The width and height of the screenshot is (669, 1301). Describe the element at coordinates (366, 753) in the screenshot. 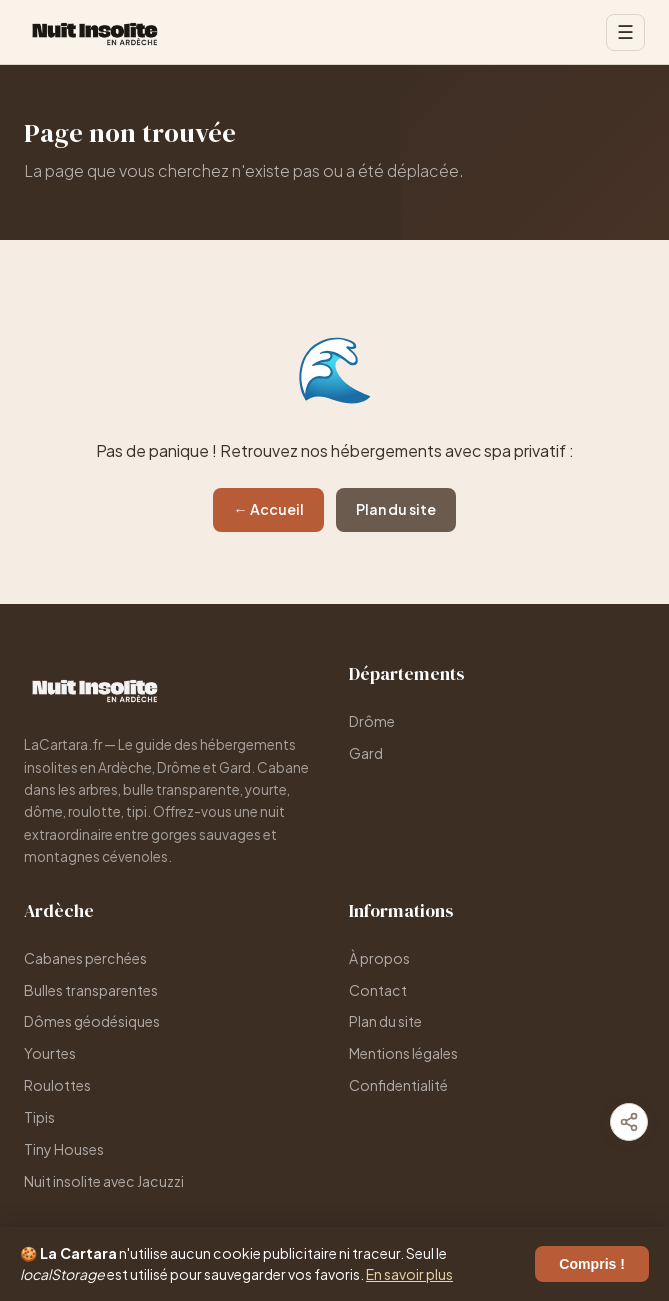

I see `Gard` at that location.